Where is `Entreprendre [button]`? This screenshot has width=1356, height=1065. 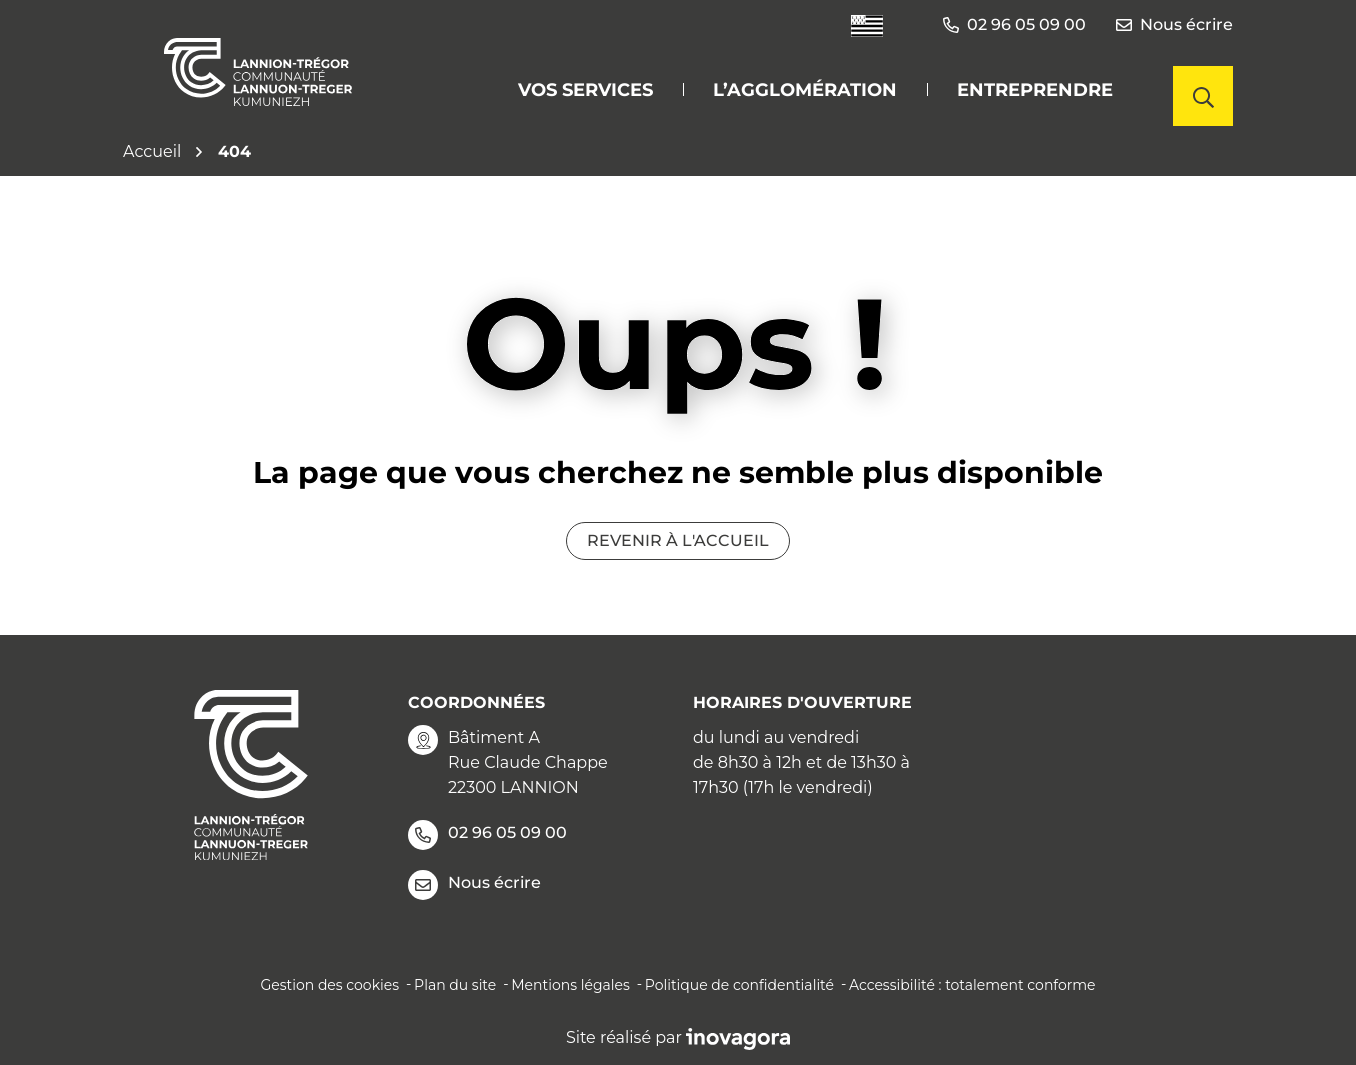
Entreprendre [button] is located at coordinates (1035, 90).